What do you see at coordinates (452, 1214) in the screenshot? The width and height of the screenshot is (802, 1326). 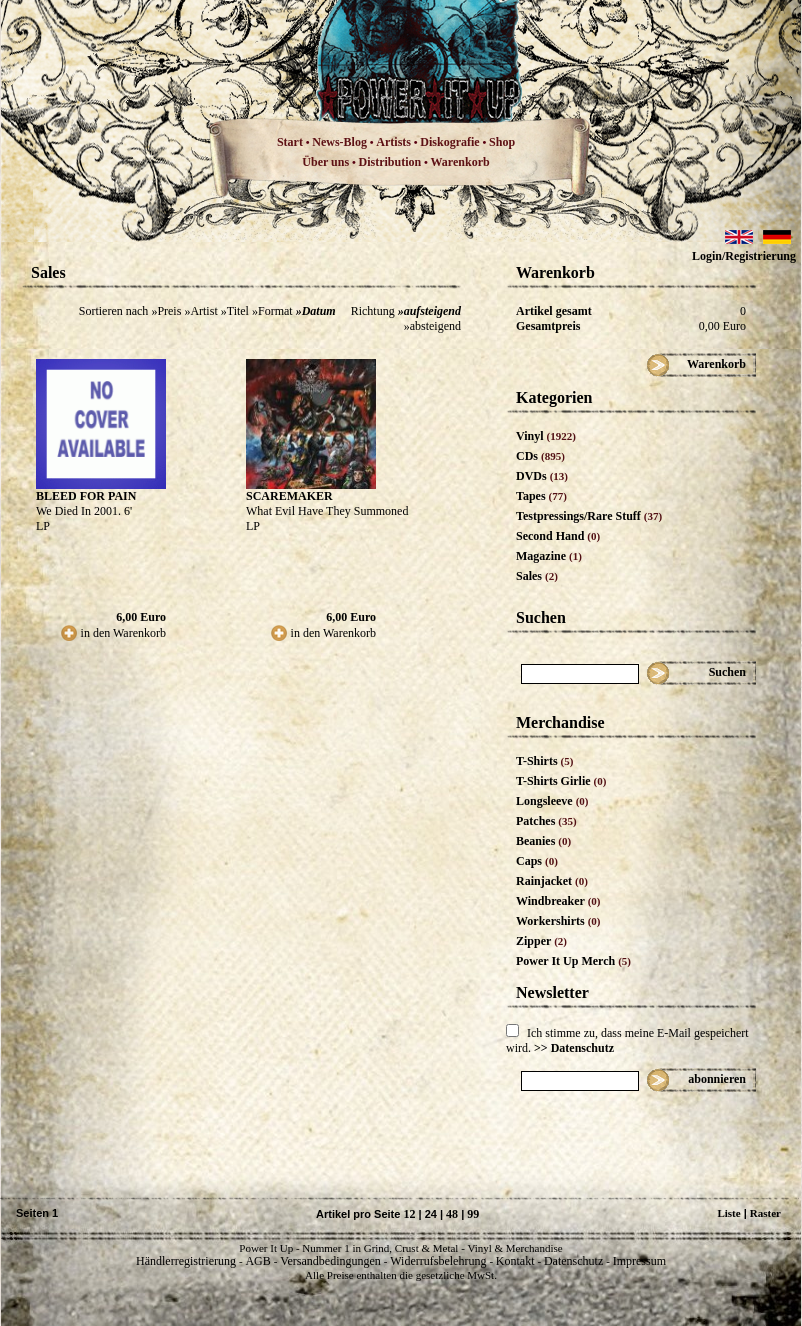 I see `48` at bounding box center [452, 1214].